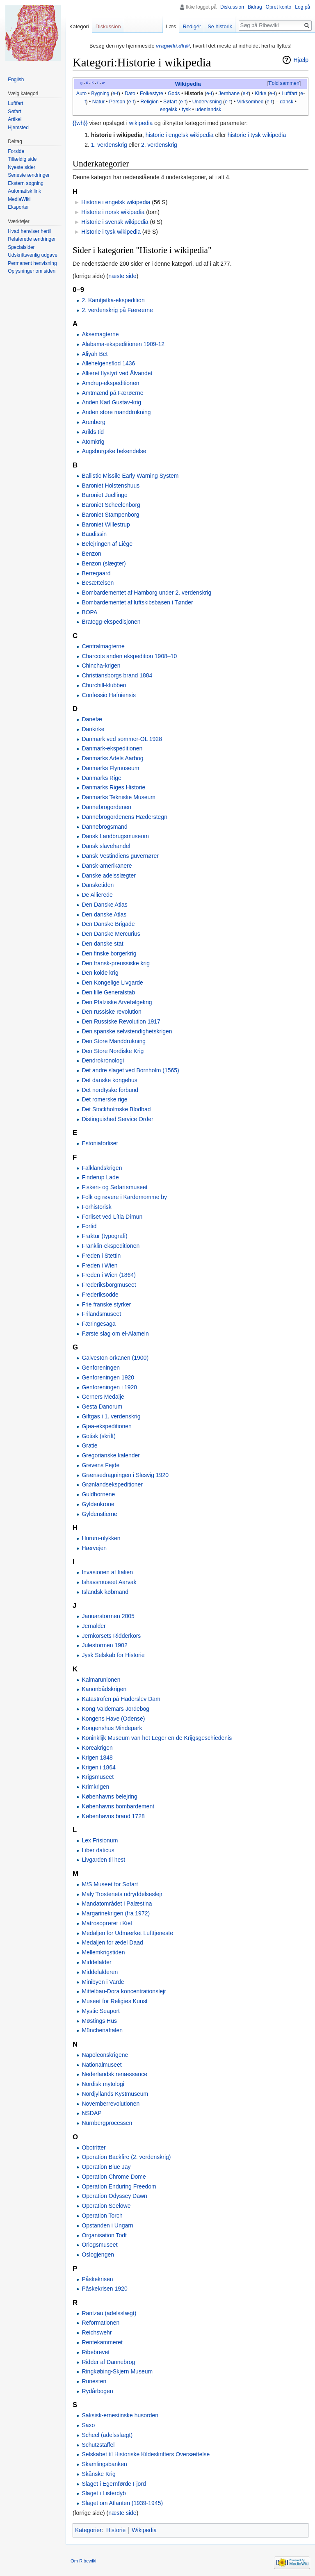 The height and width of the screenshot is (2576, 315). Describe the element at coordinates (104, 2464) in the screenshot. I see `Skamlingsbanken` at that location.